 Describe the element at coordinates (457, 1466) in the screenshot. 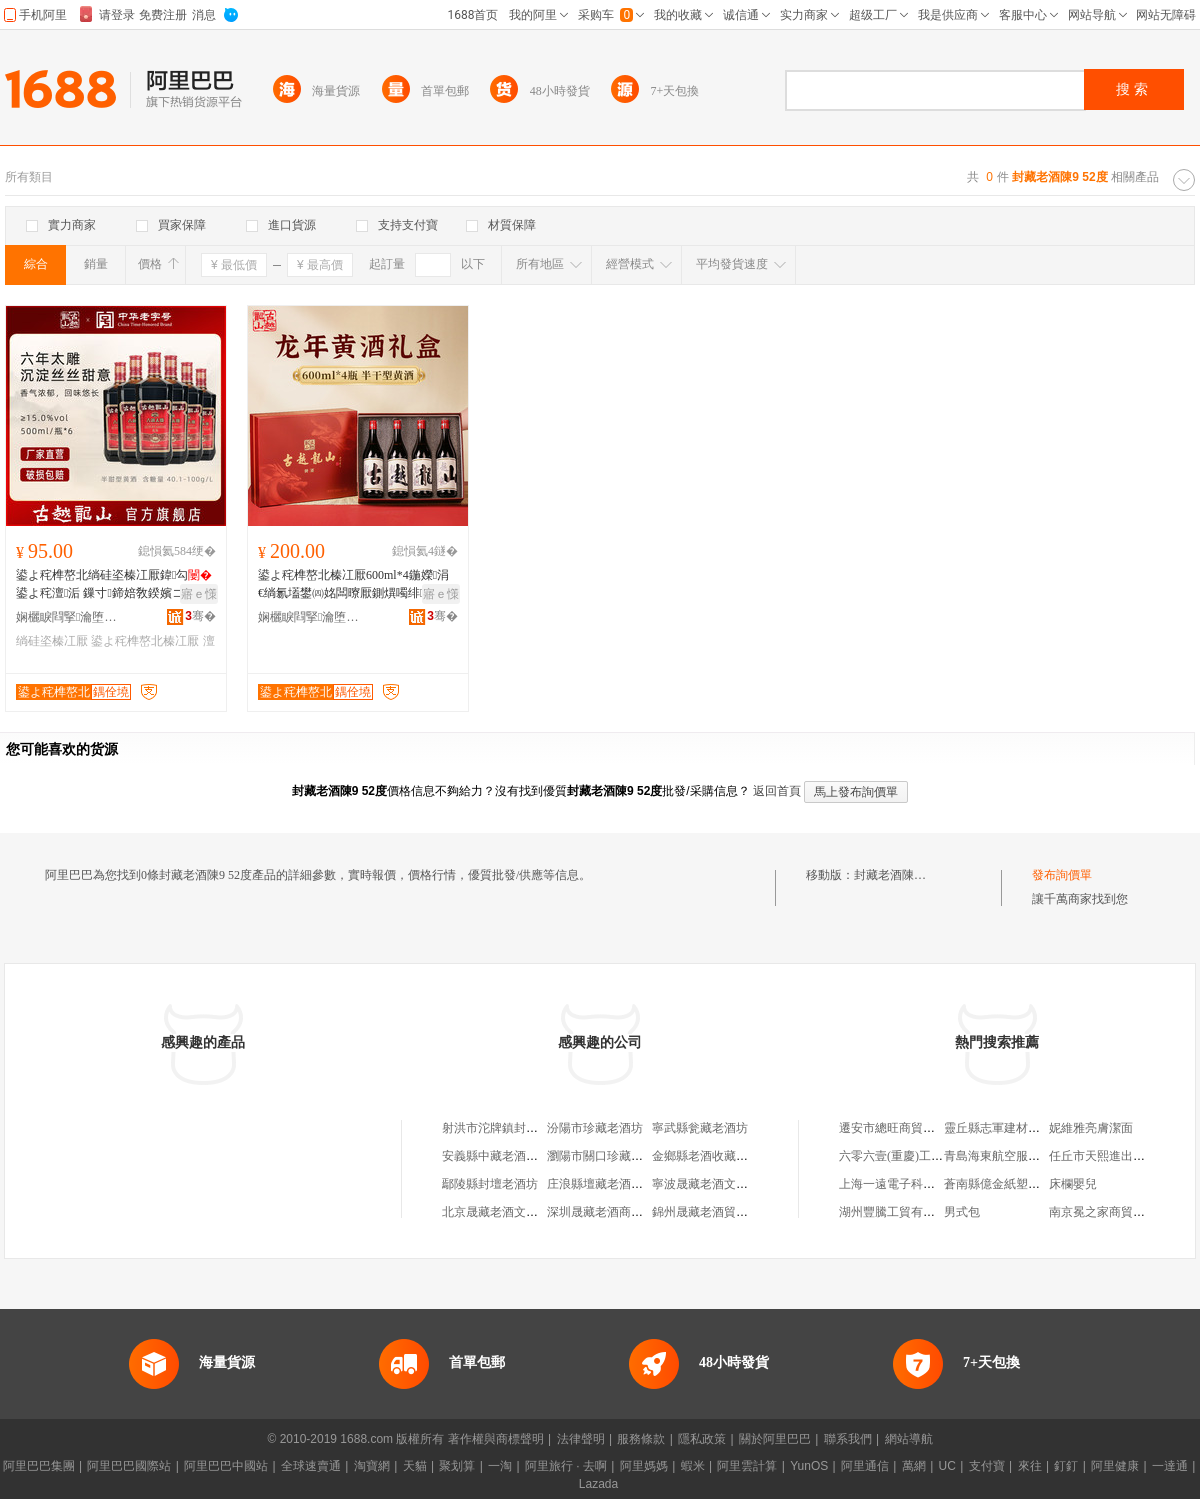

I see `聚划算` at that location.